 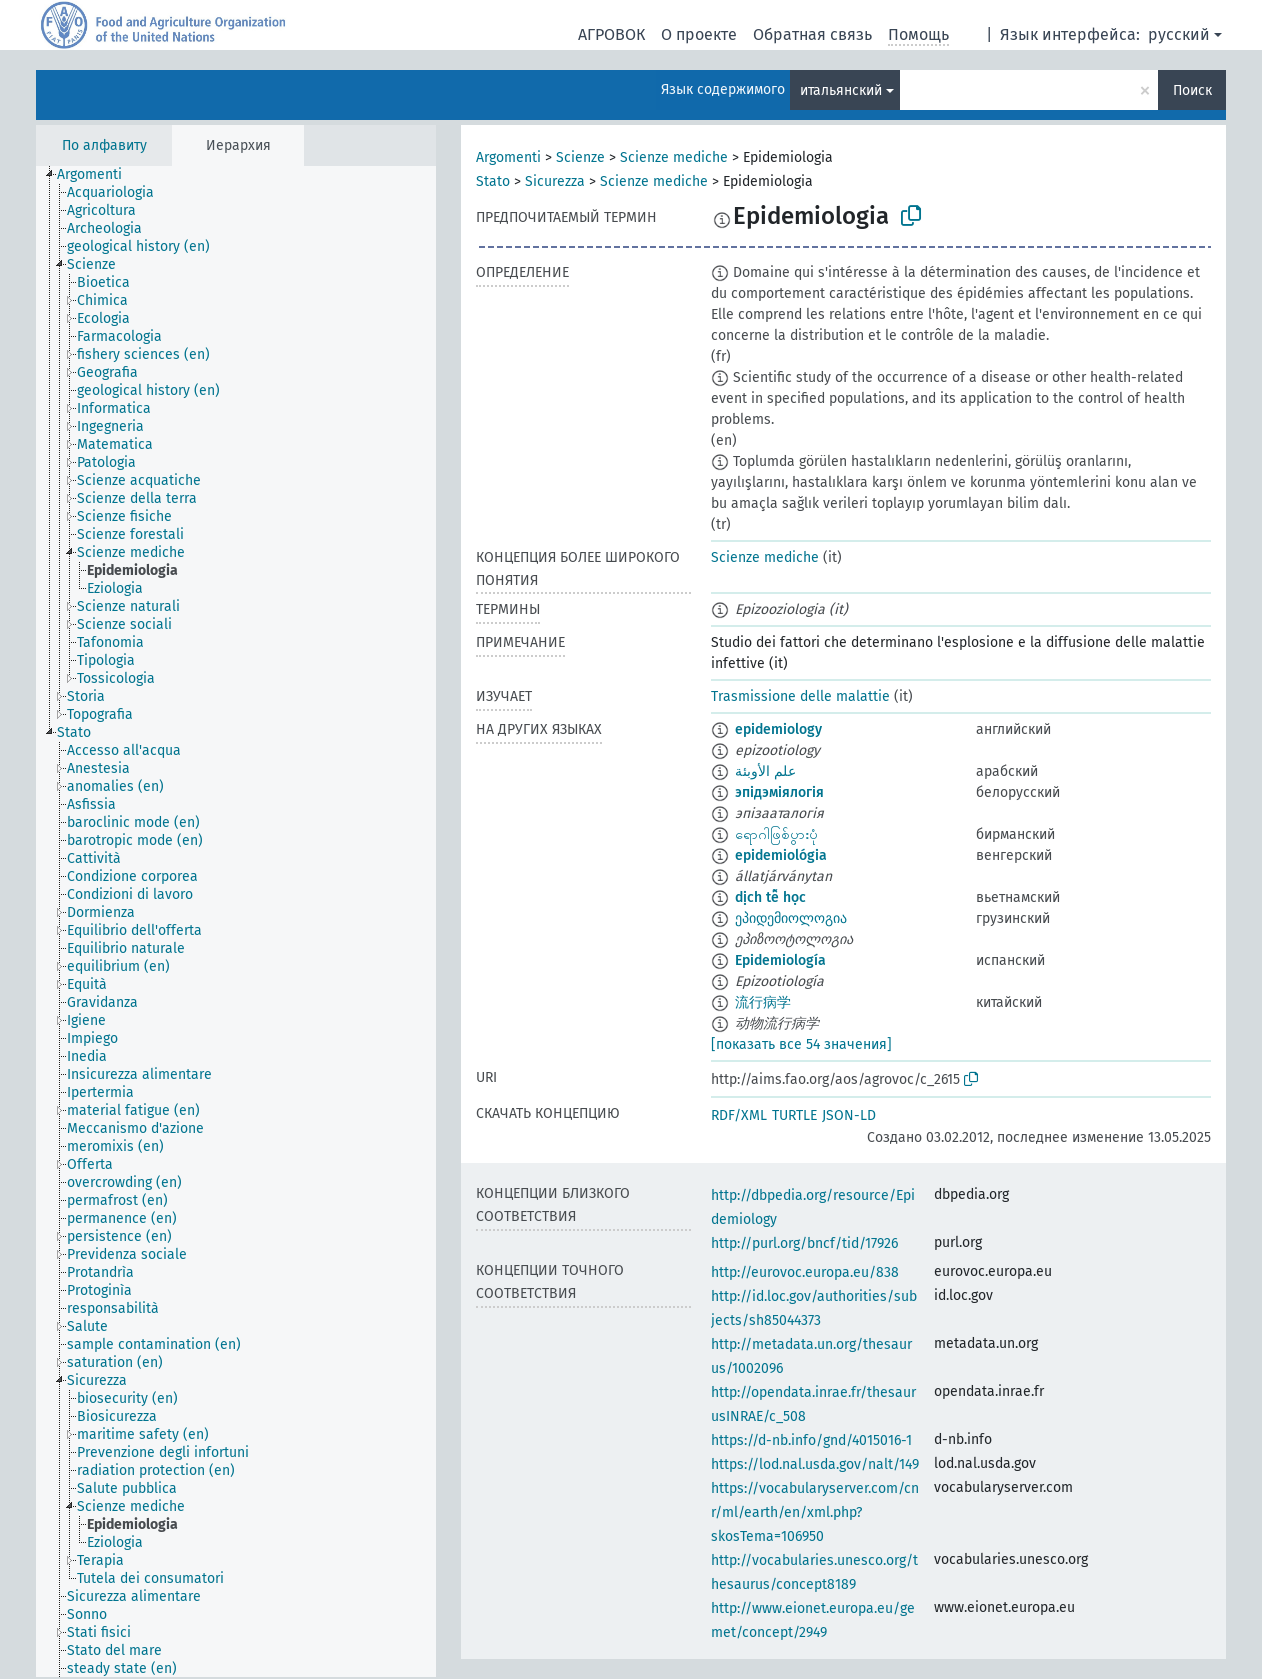 I want to click on По алфавиту, so click(x=104, y=145).